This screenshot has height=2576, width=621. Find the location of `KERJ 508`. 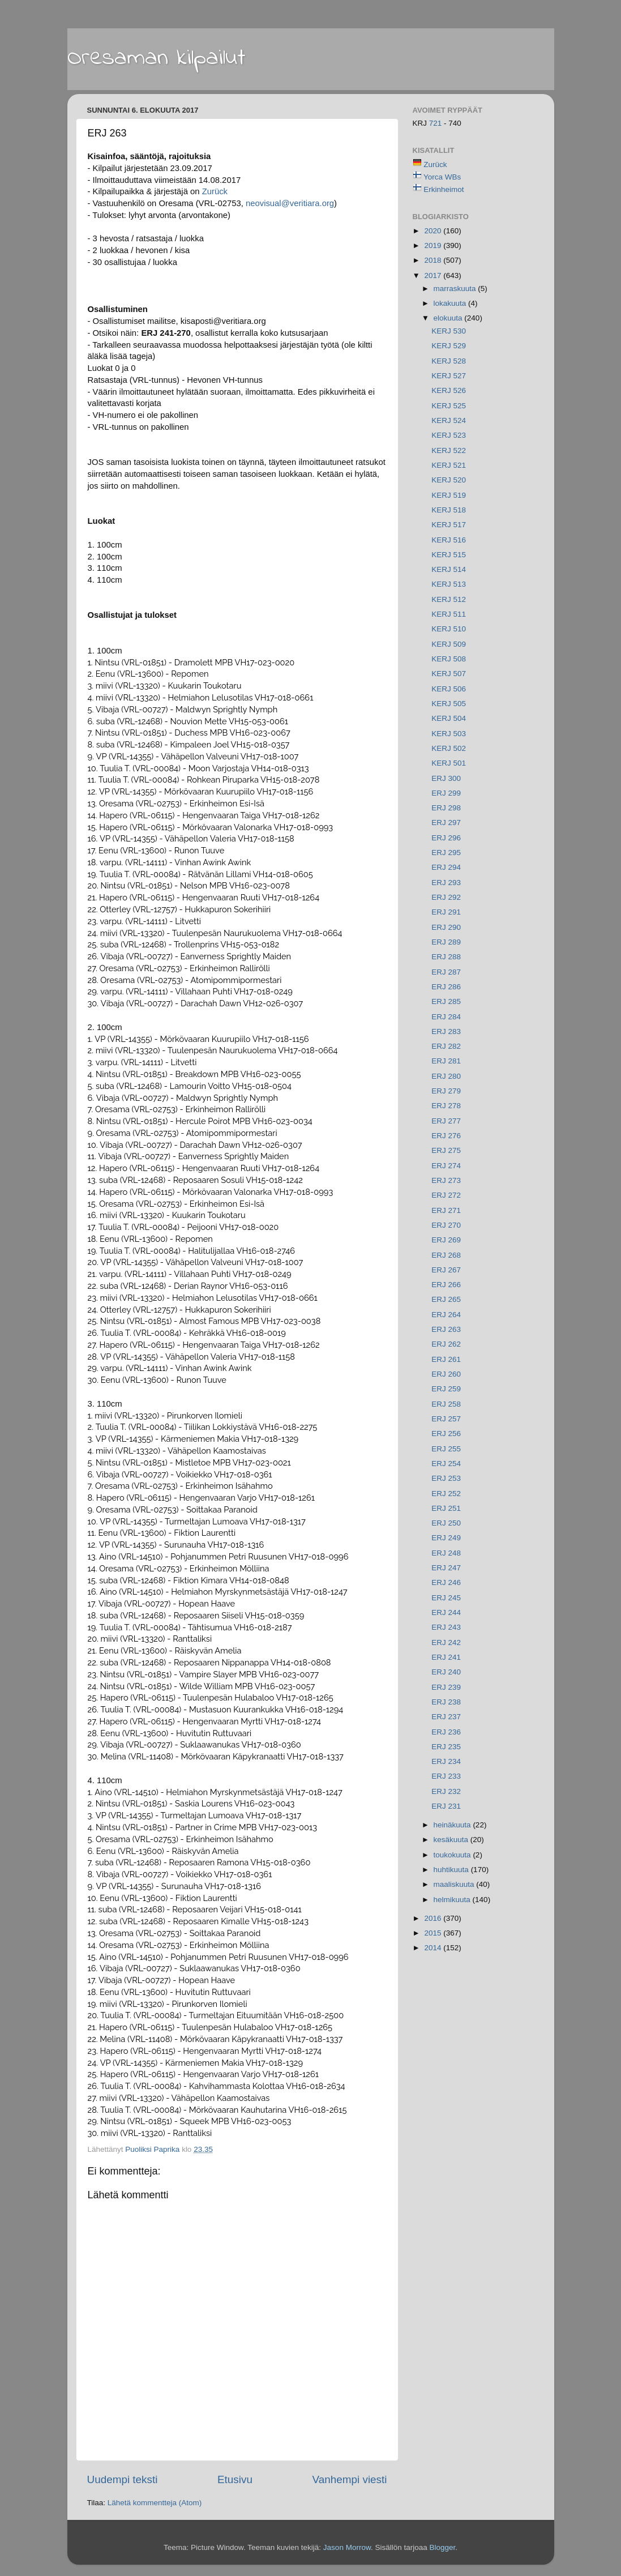

KERJ 508 is located at coordinates (448, 659).